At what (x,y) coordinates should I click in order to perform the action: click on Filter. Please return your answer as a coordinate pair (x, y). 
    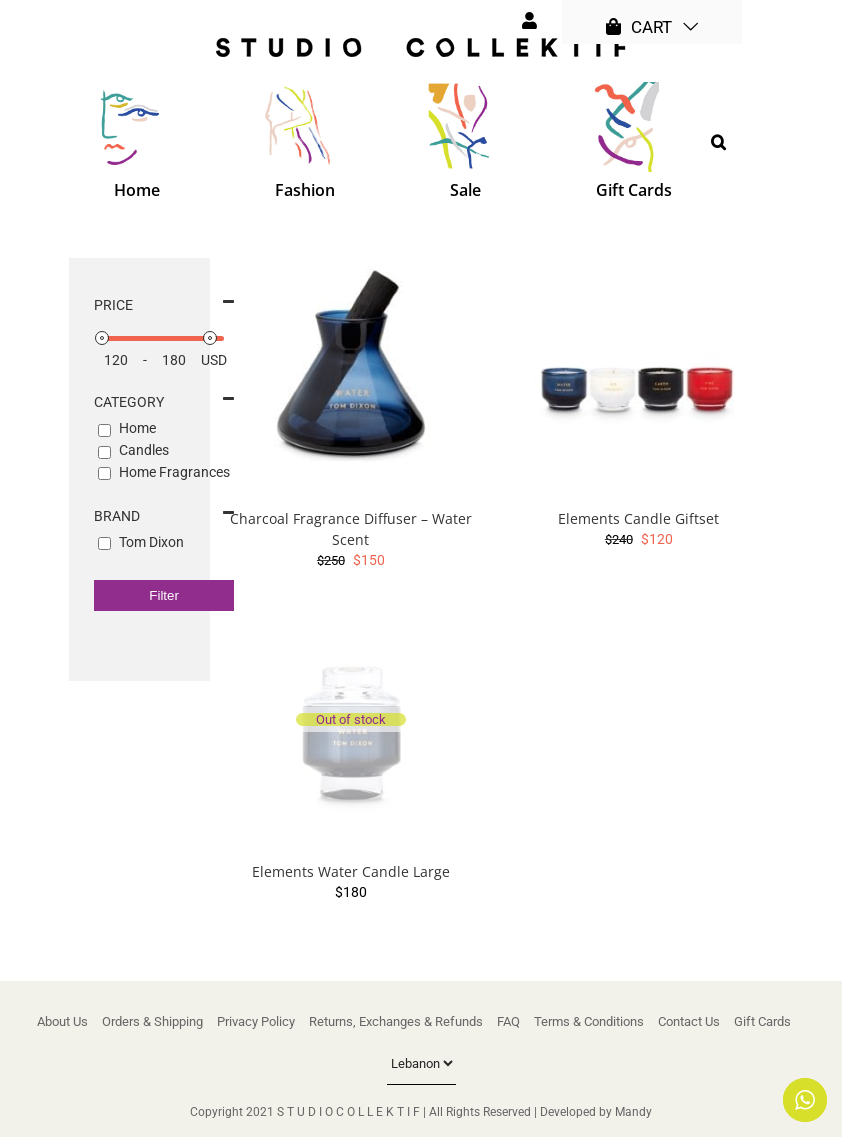
    Looking at the image, I should click on (164, 595).